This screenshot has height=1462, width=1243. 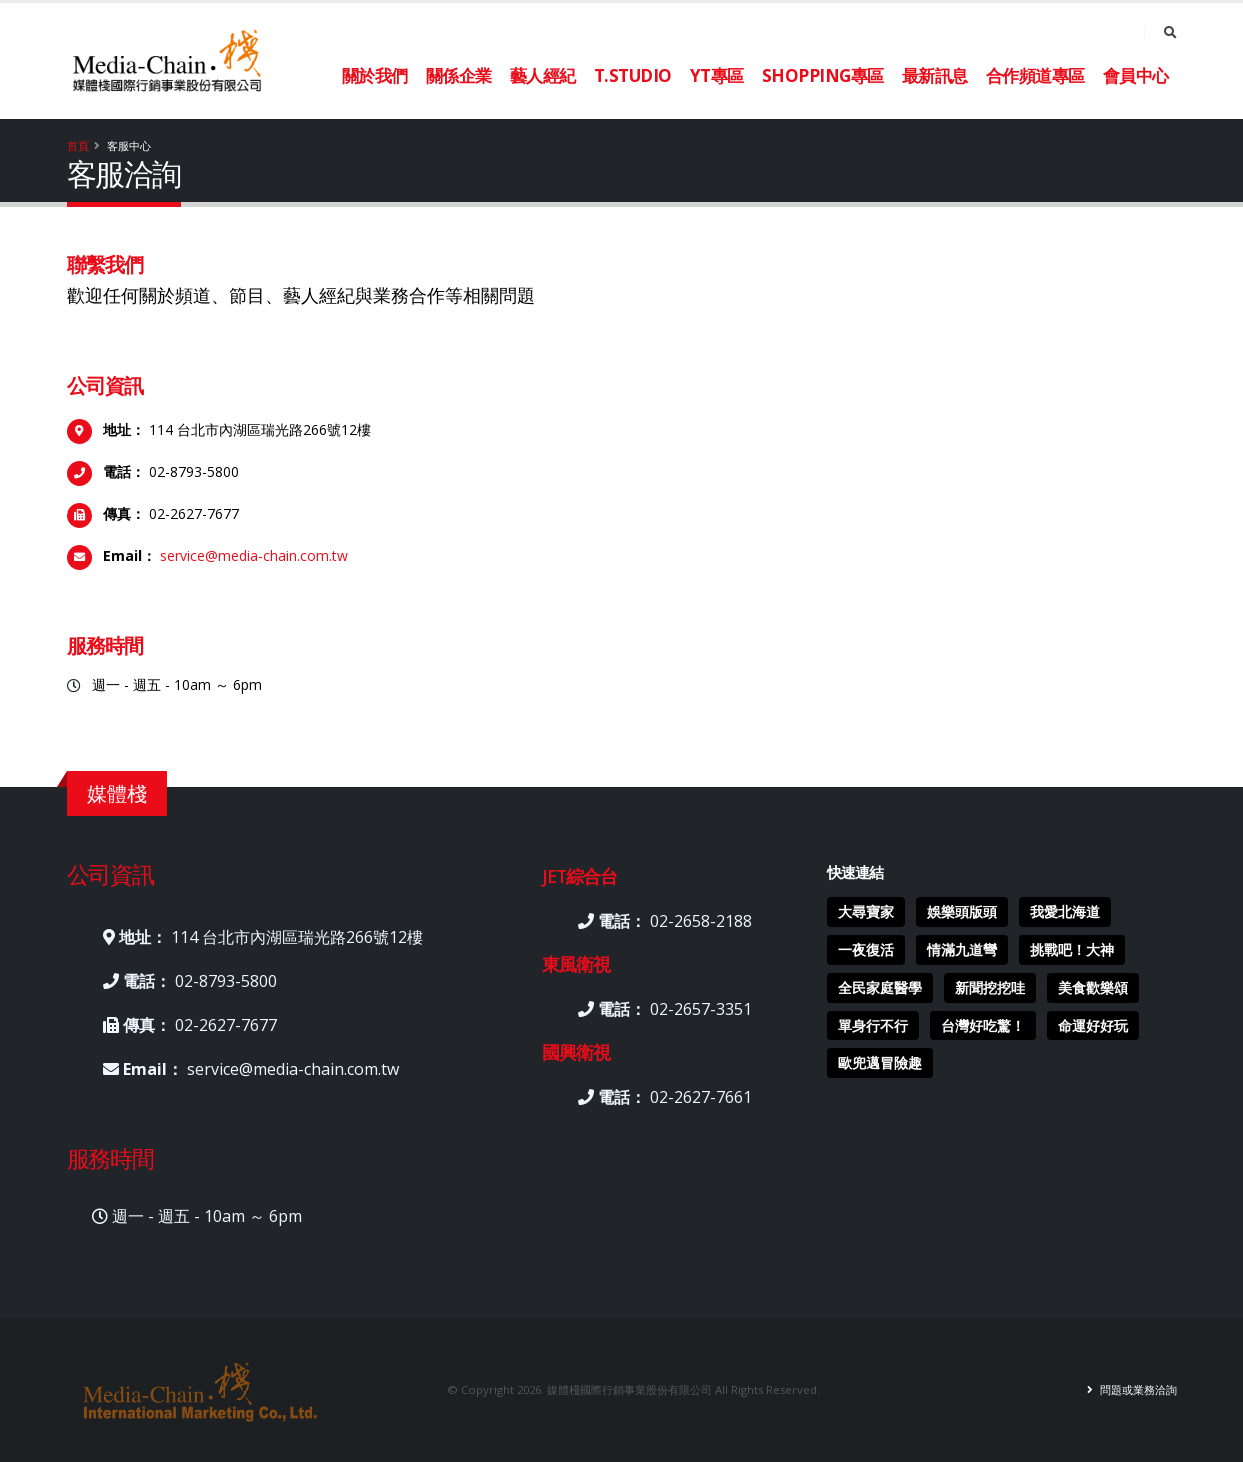 What do you see at coordinates (78, 145) in the screenshot?
I see `首頁` at bounding box center [78, 145].